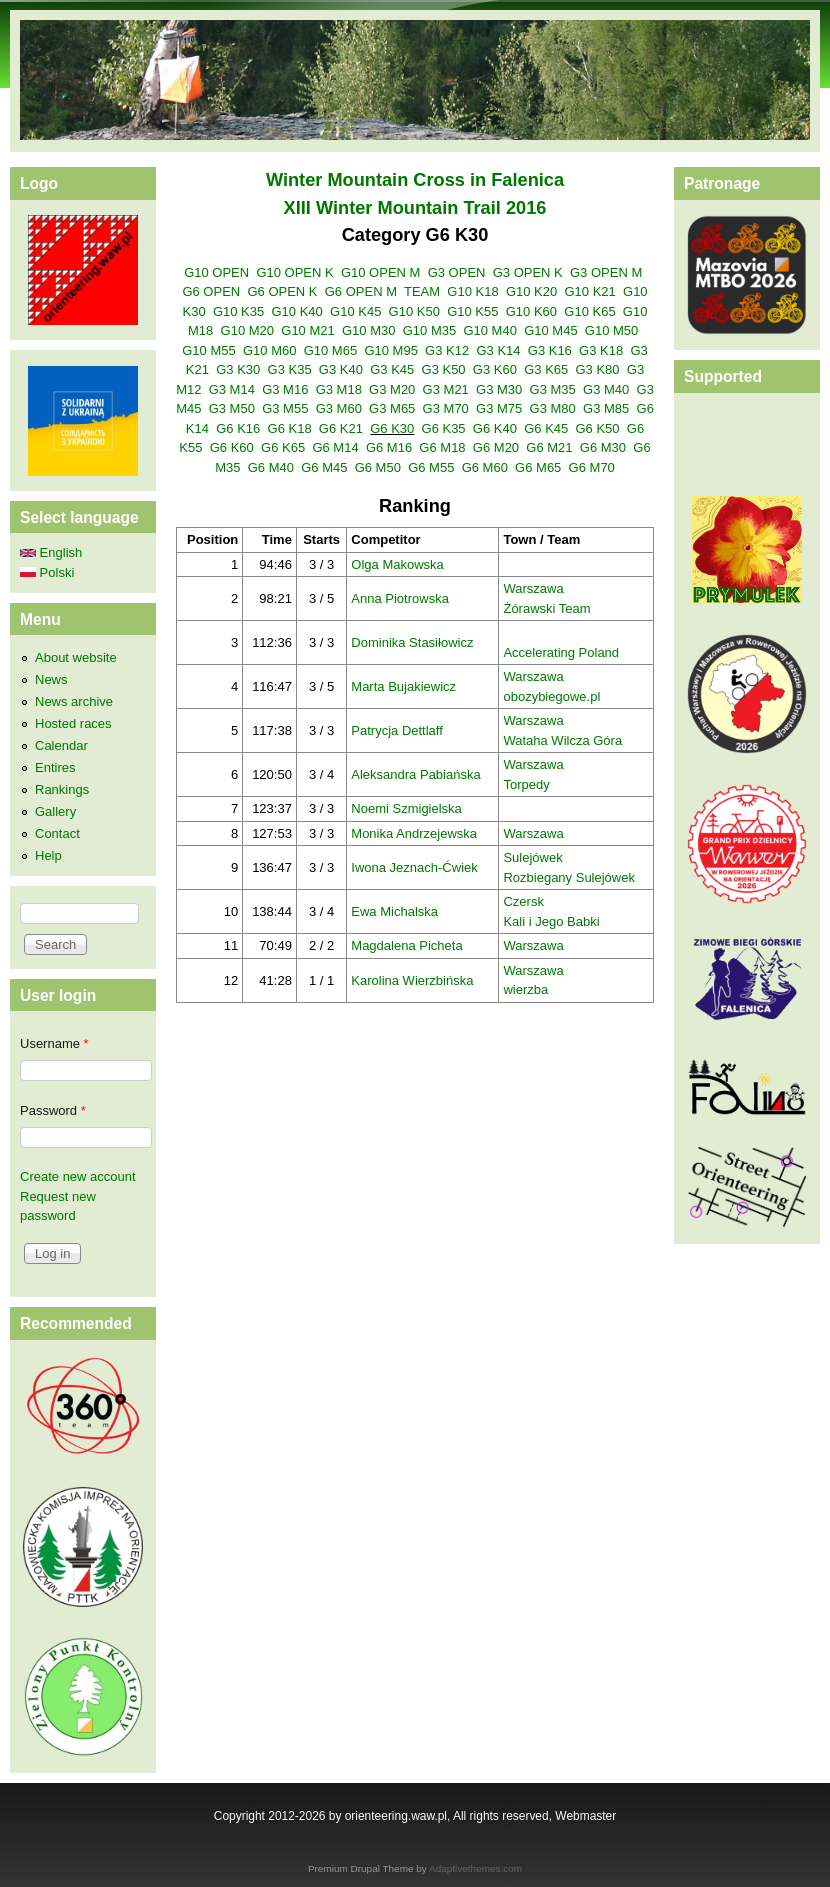 Image resolution: width=830 pixels, height=1887 pixels. I want to click on Żórawski Team, so click(546, 608).